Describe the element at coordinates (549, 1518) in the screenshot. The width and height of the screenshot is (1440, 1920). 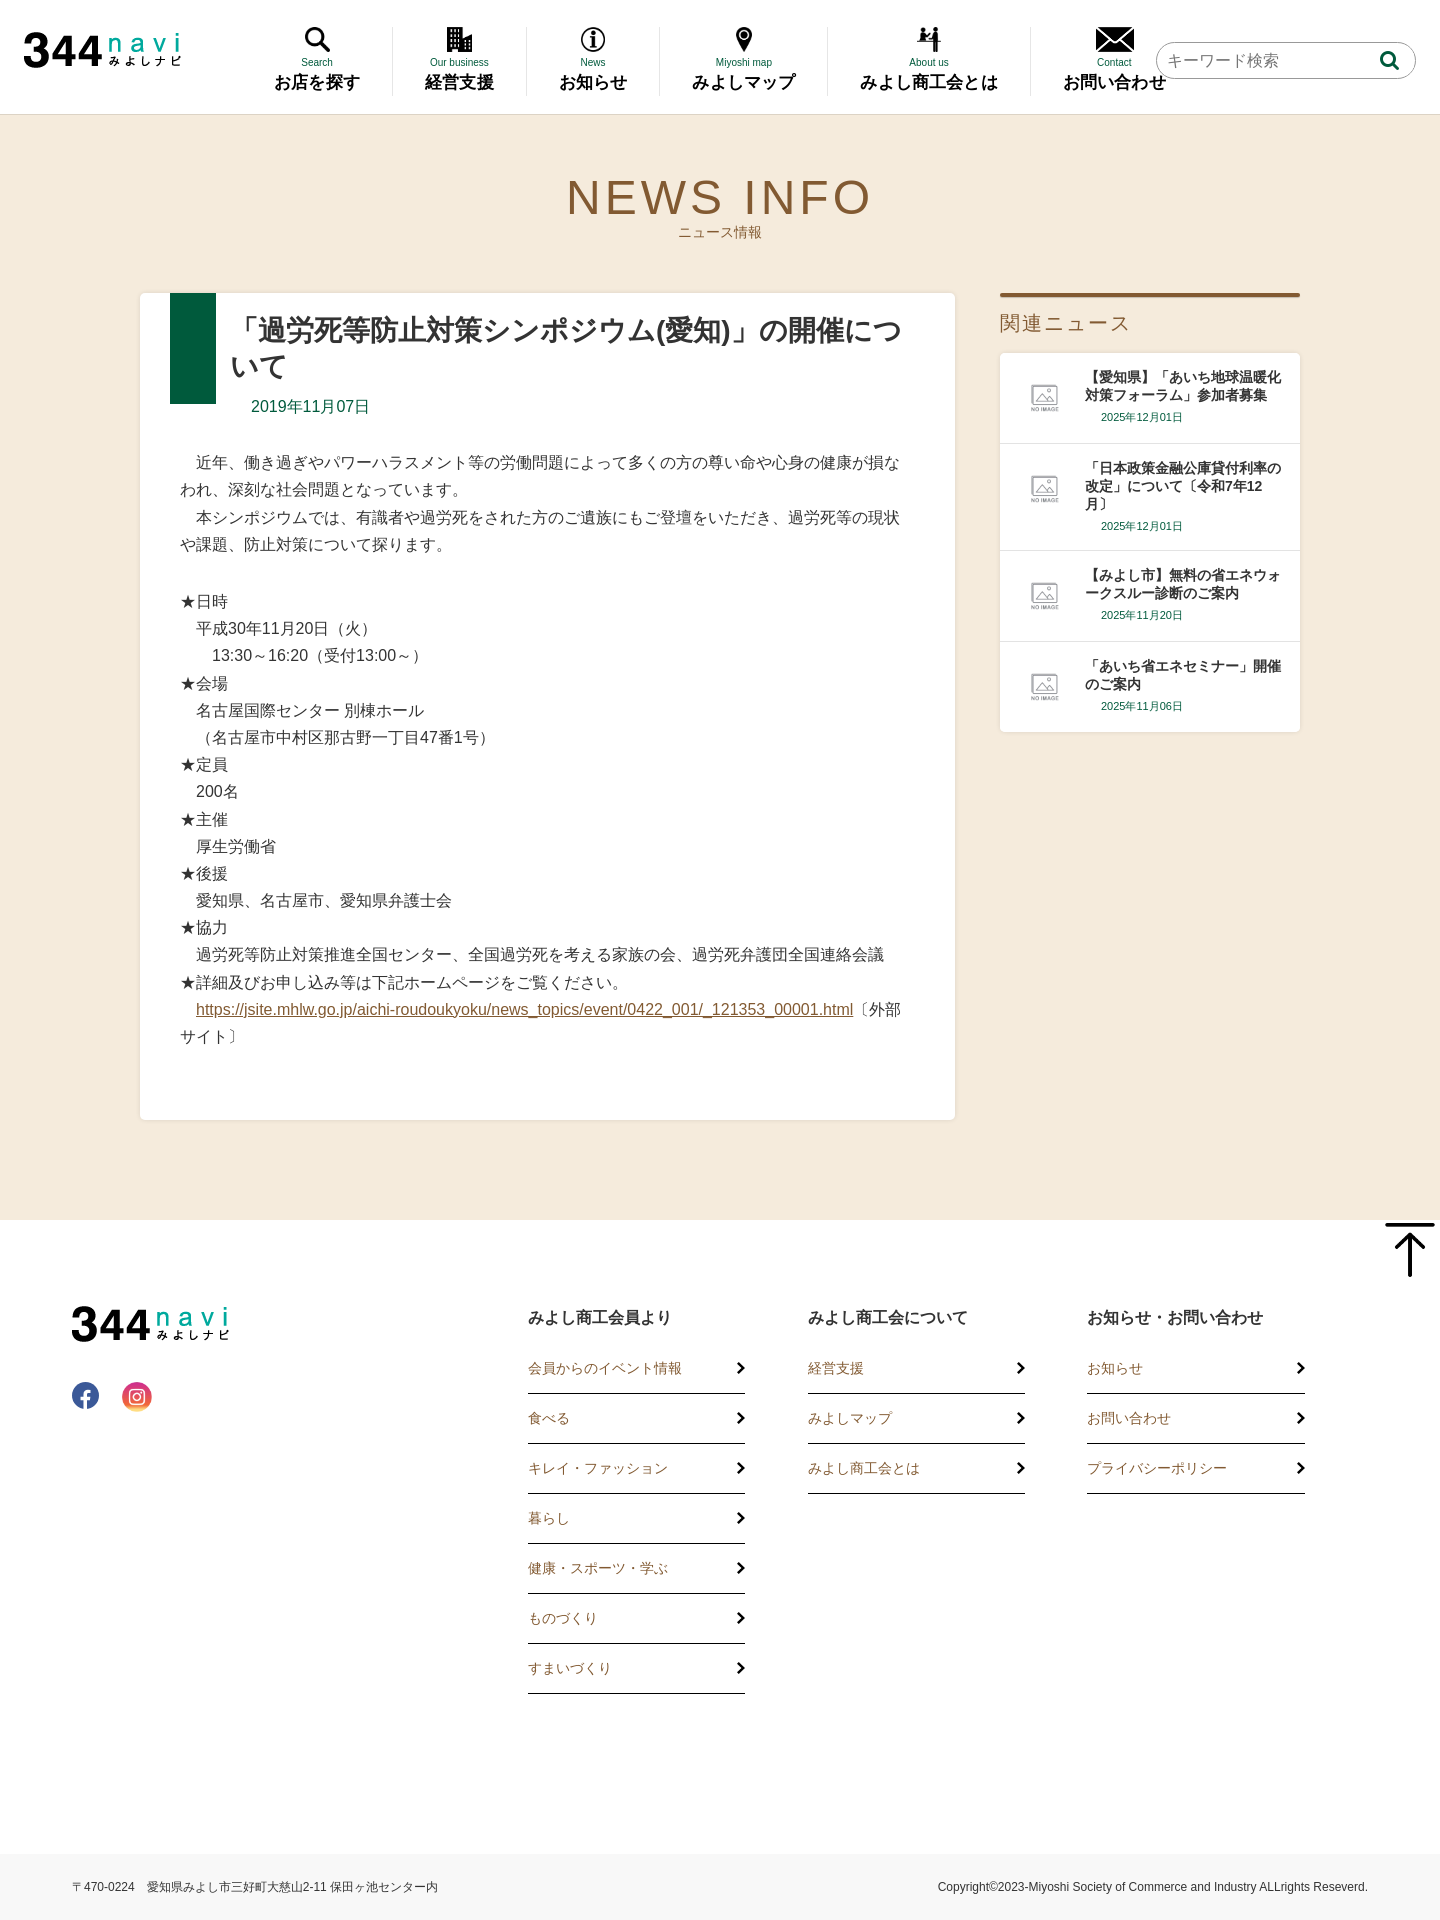
I see `暮らし` at that location.